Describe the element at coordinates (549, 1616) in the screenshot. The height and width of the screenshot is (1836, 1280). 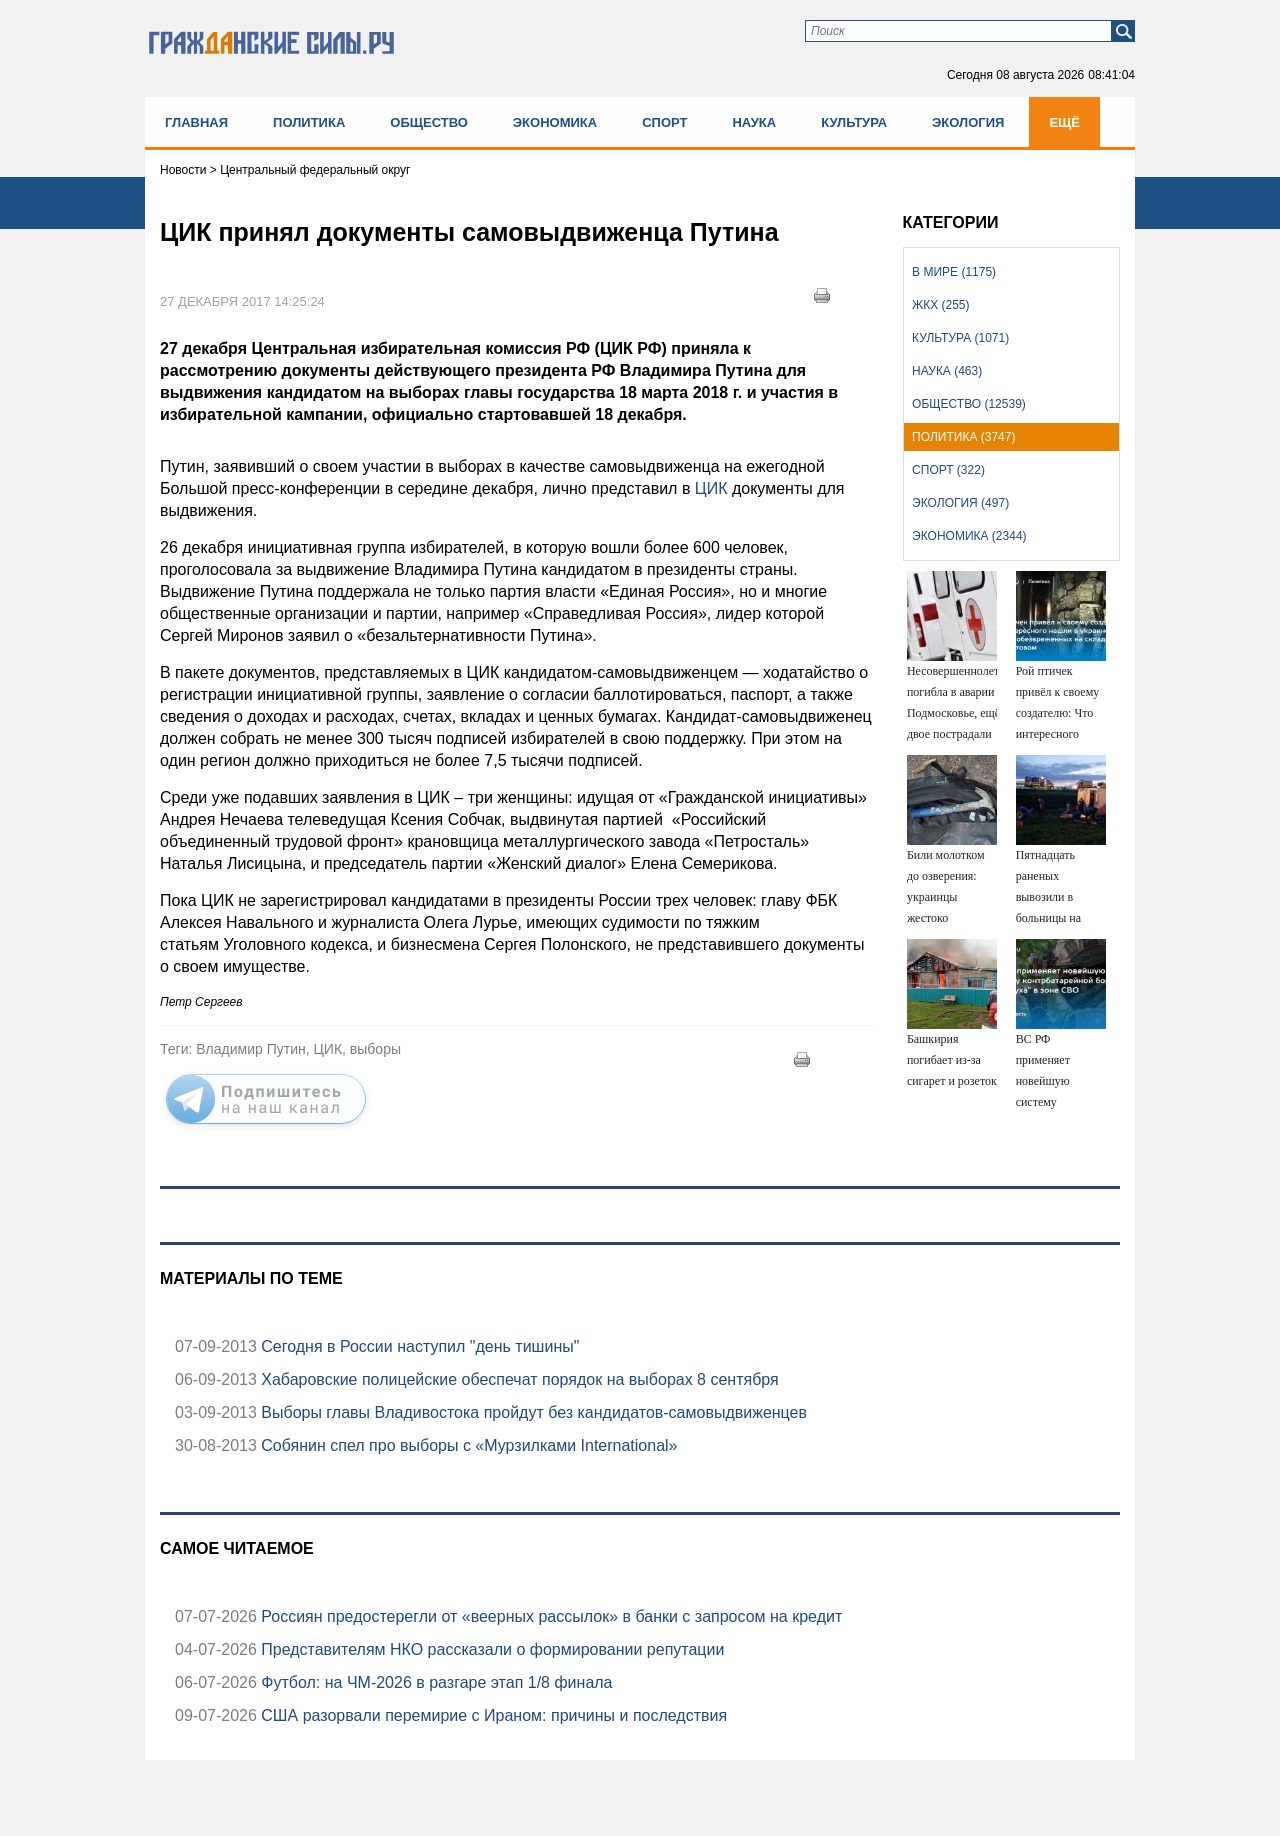
I see `Россиян предостерегли от «веерных рассылок» в банки с запросом на кредит` at that location.